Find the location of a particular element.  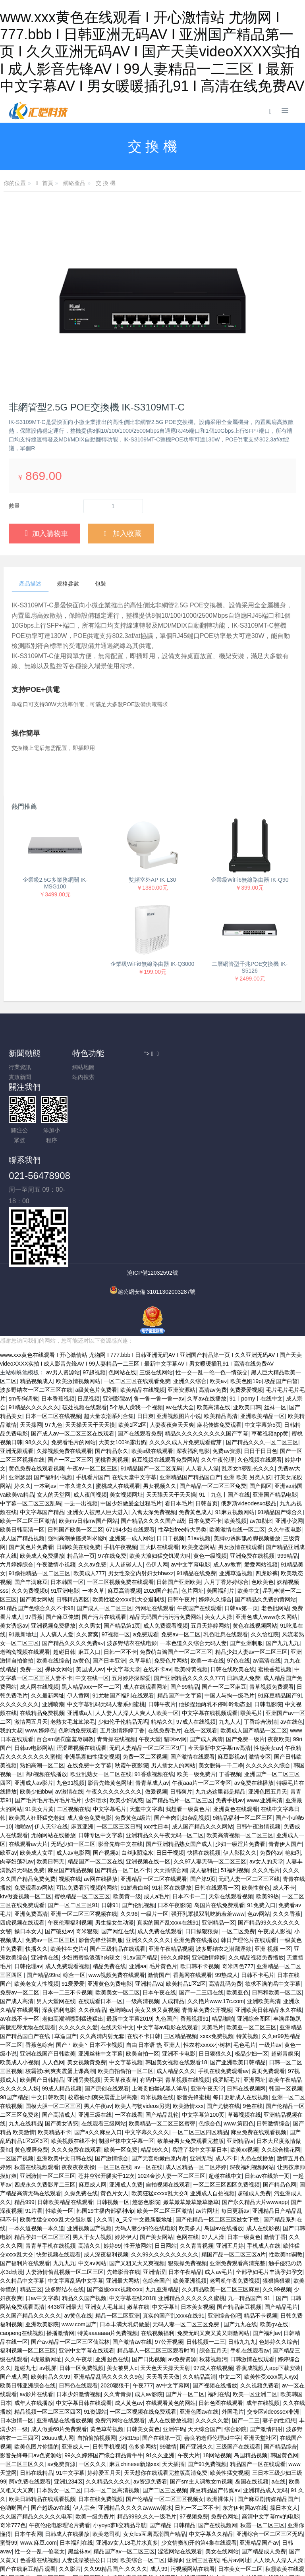

欧美精品在线播放 is located at coordinates (209, 2545).